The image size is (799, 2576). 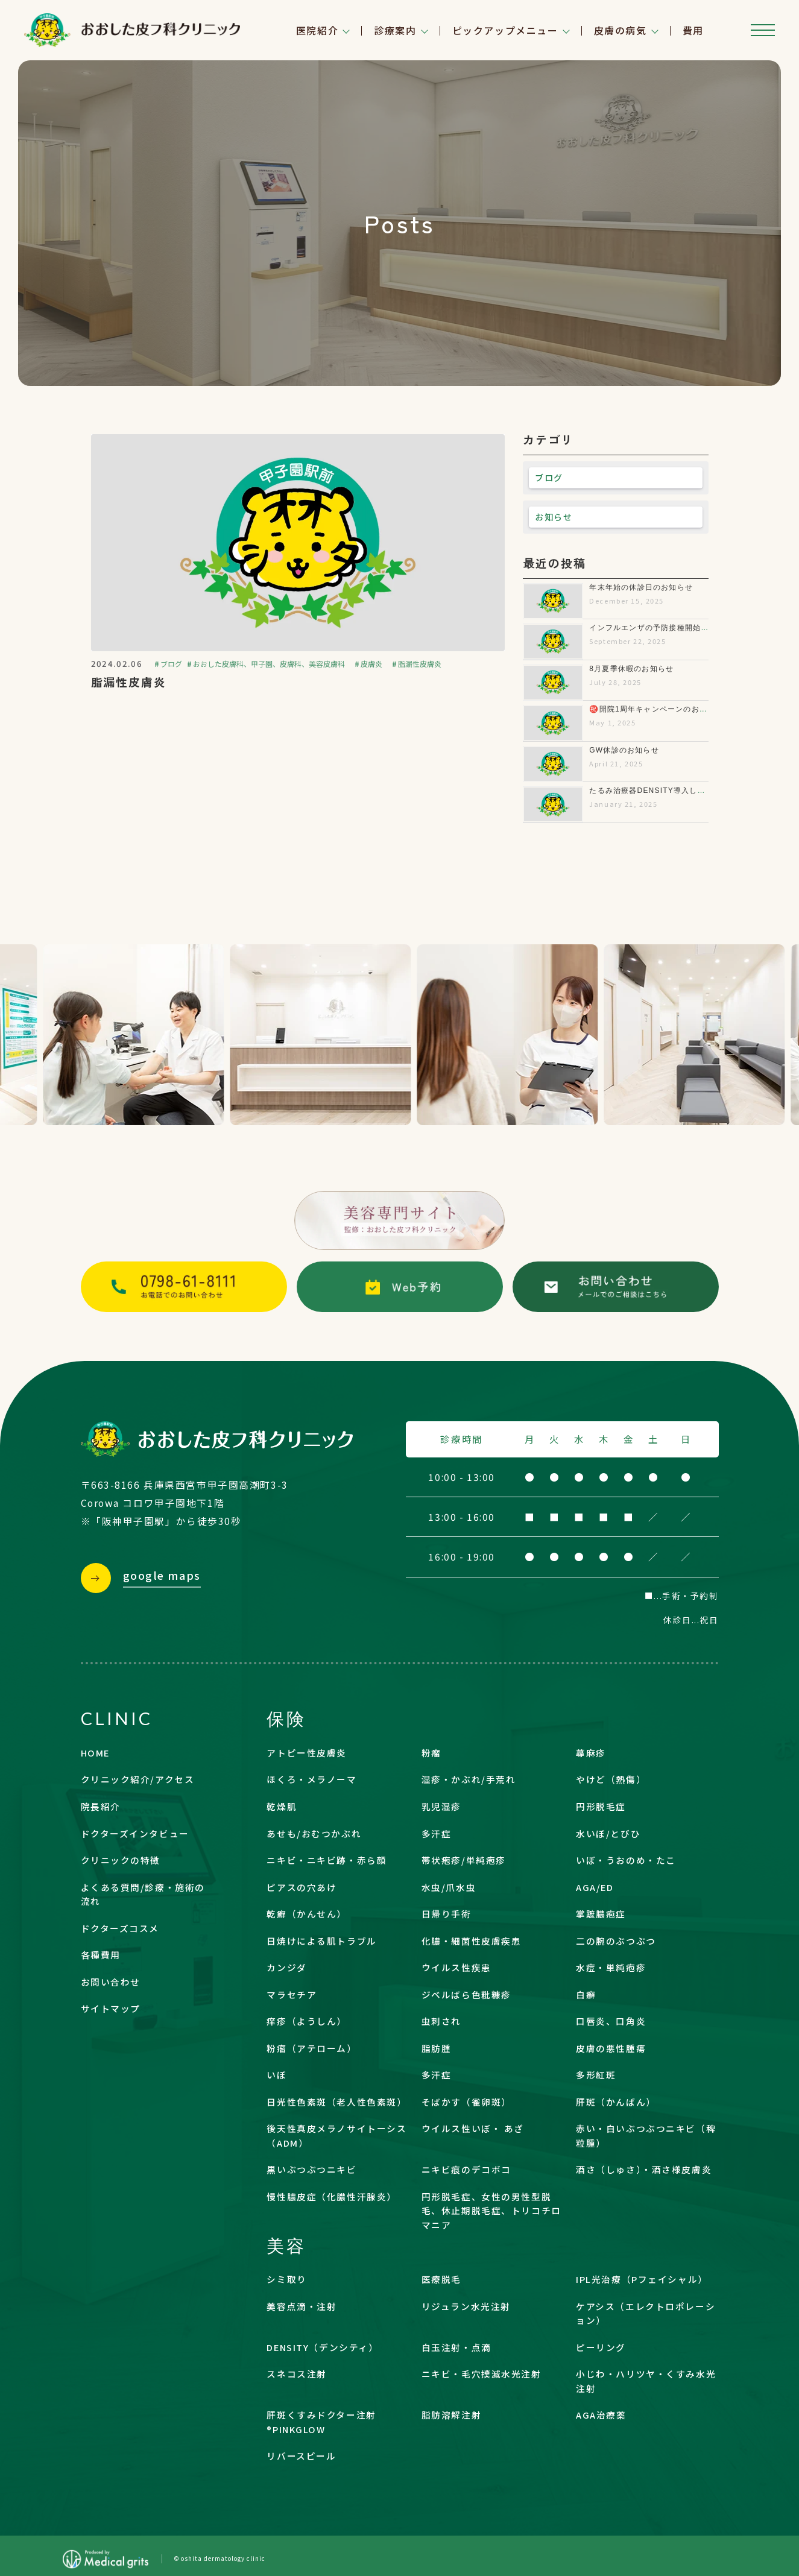 I want to click on DENSITY（デンシティ）, so click(x=322, y=2347).